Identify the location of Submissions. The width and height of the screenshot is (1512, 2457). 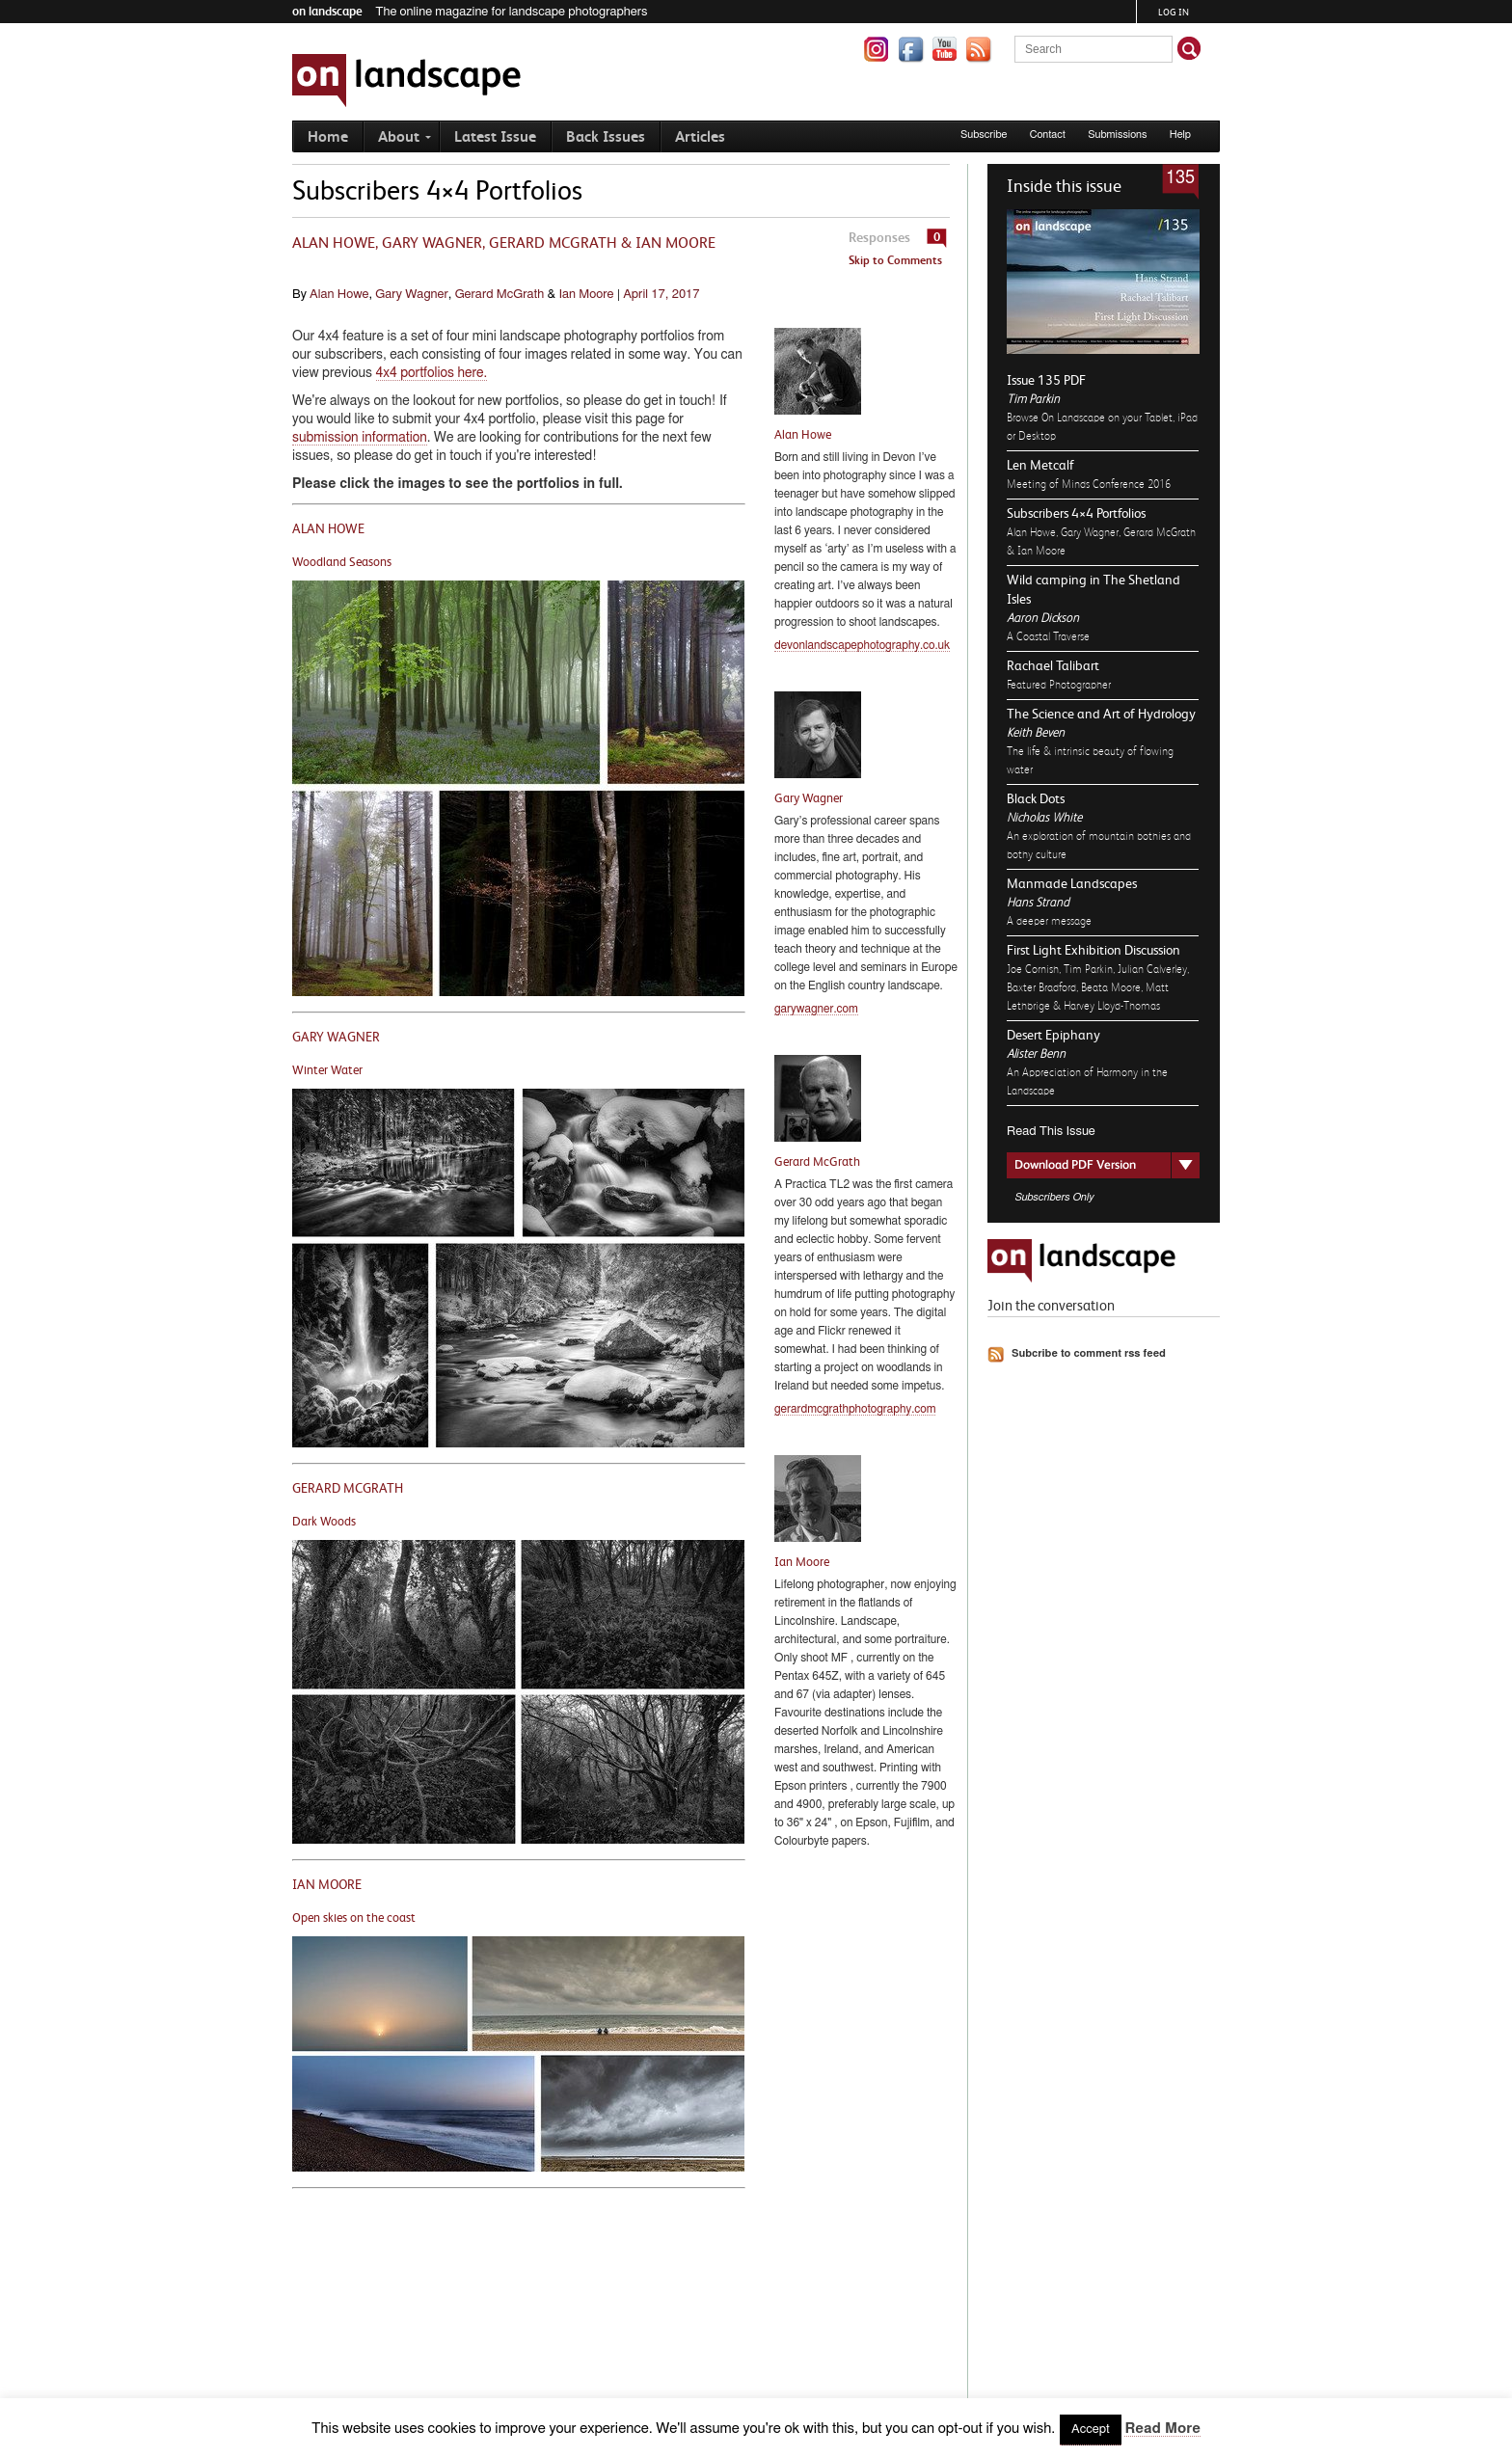
(1117, 134).